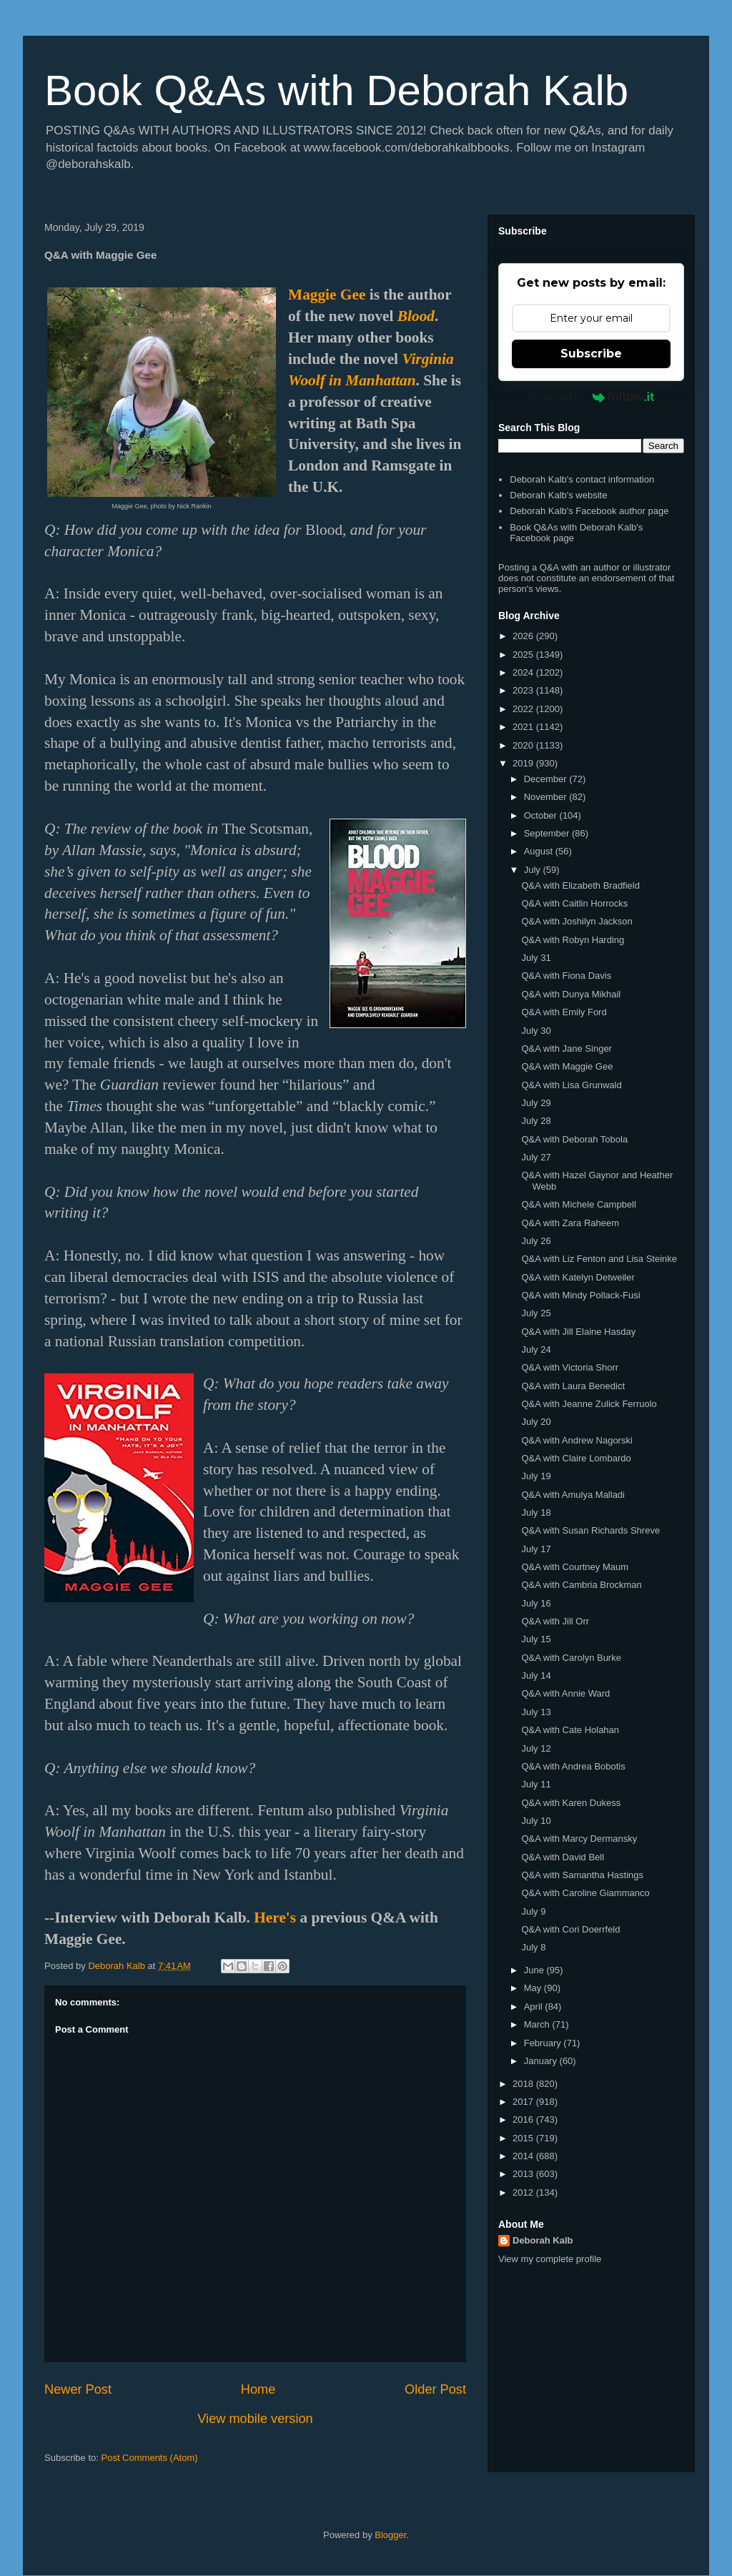  I want to click on Q&A with Andrew Nagorski, so click(576, 1440).